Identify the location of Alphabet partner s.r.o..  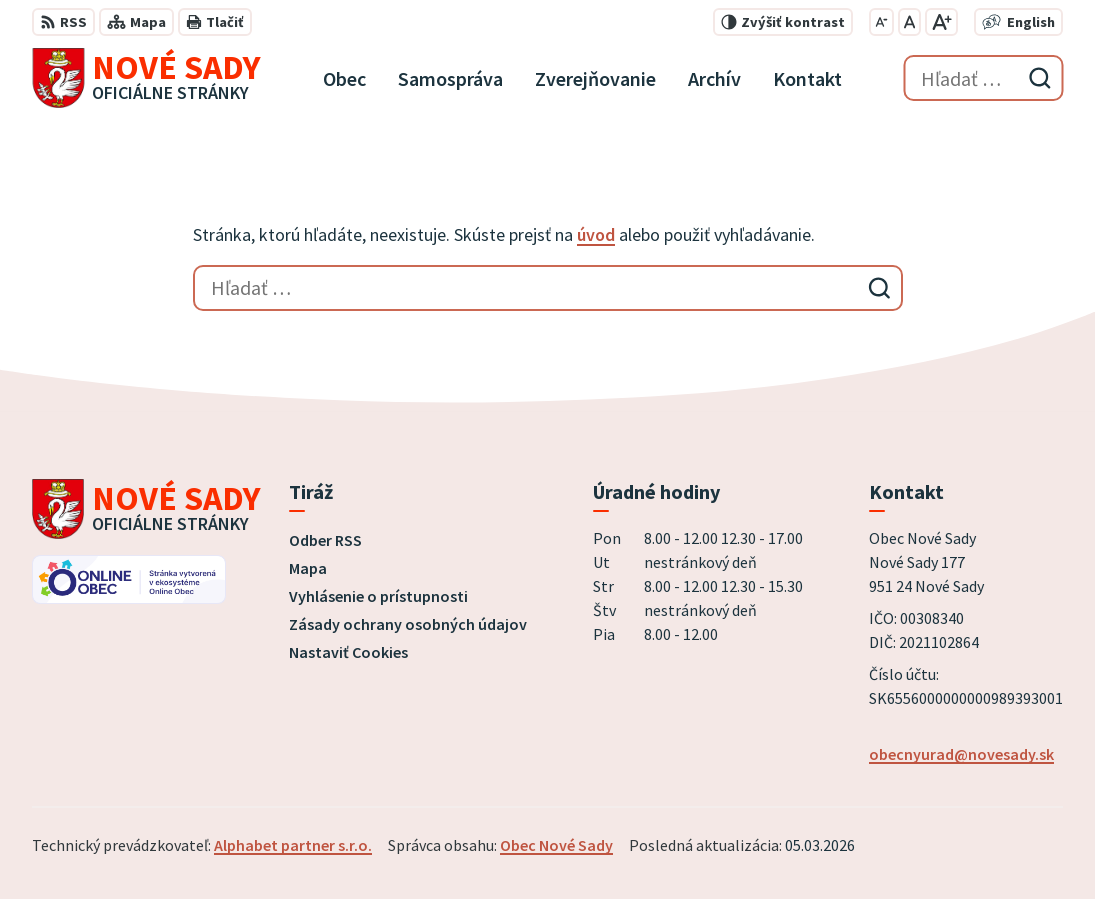
(293, 845).